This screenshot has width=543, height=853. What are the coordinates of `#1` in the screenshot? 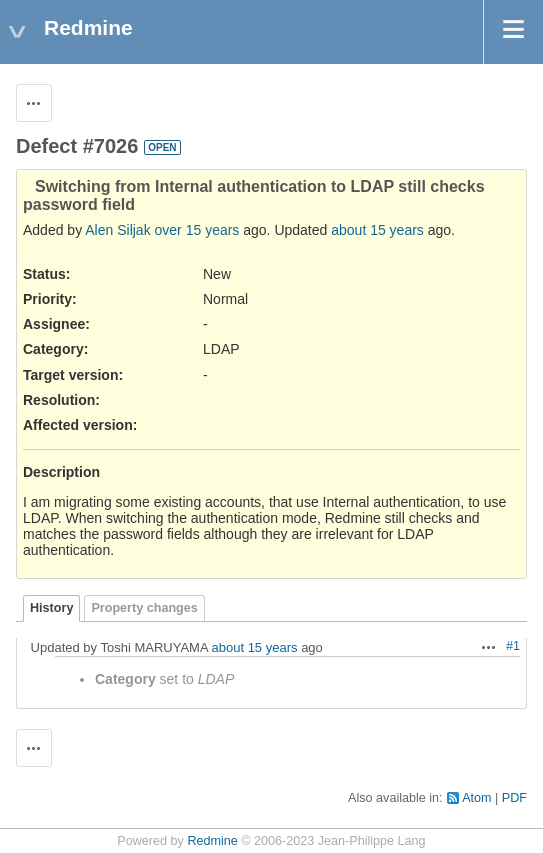 It's located at (513, 646).